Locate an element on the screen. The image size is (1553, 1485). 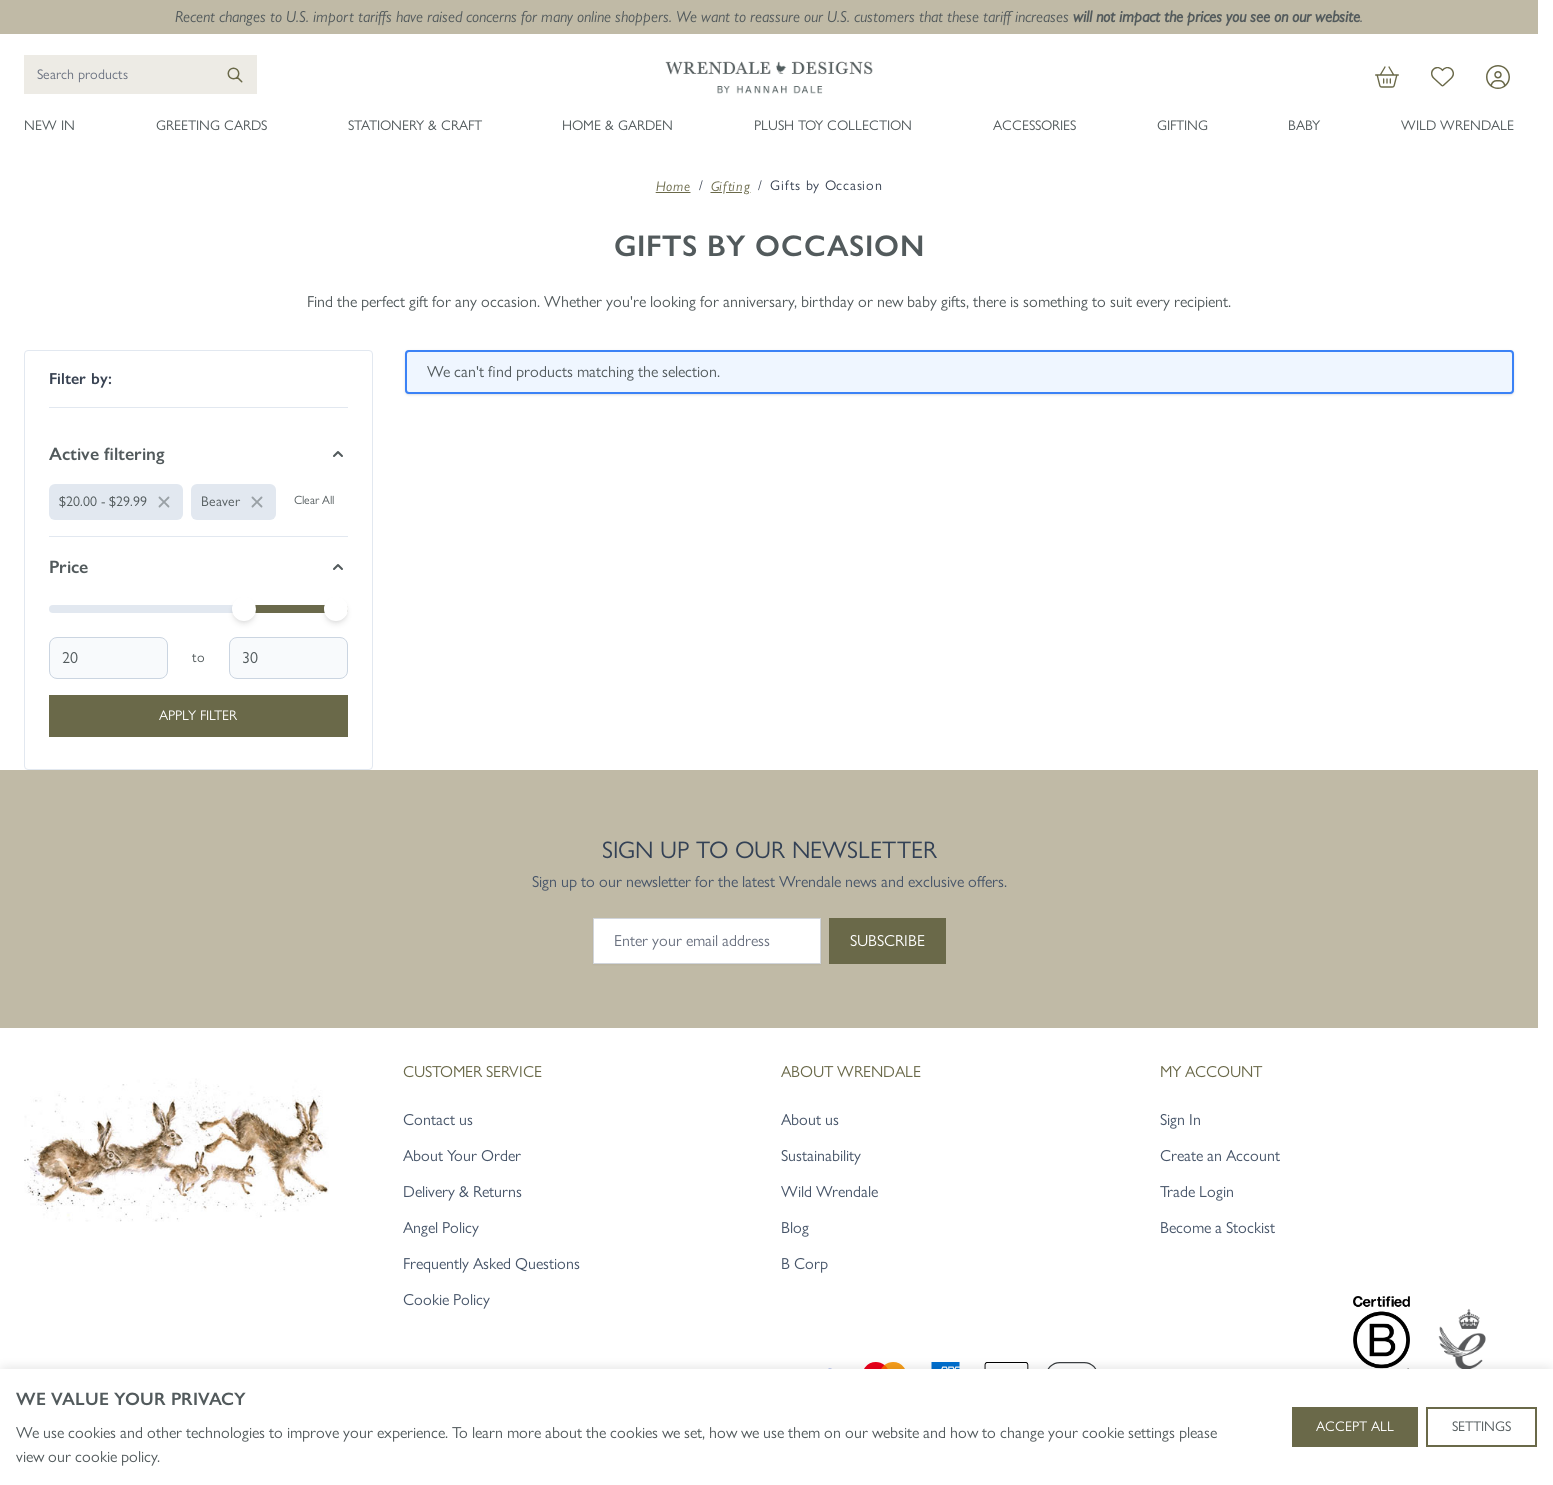
New In is located at coordinates (49, 125).